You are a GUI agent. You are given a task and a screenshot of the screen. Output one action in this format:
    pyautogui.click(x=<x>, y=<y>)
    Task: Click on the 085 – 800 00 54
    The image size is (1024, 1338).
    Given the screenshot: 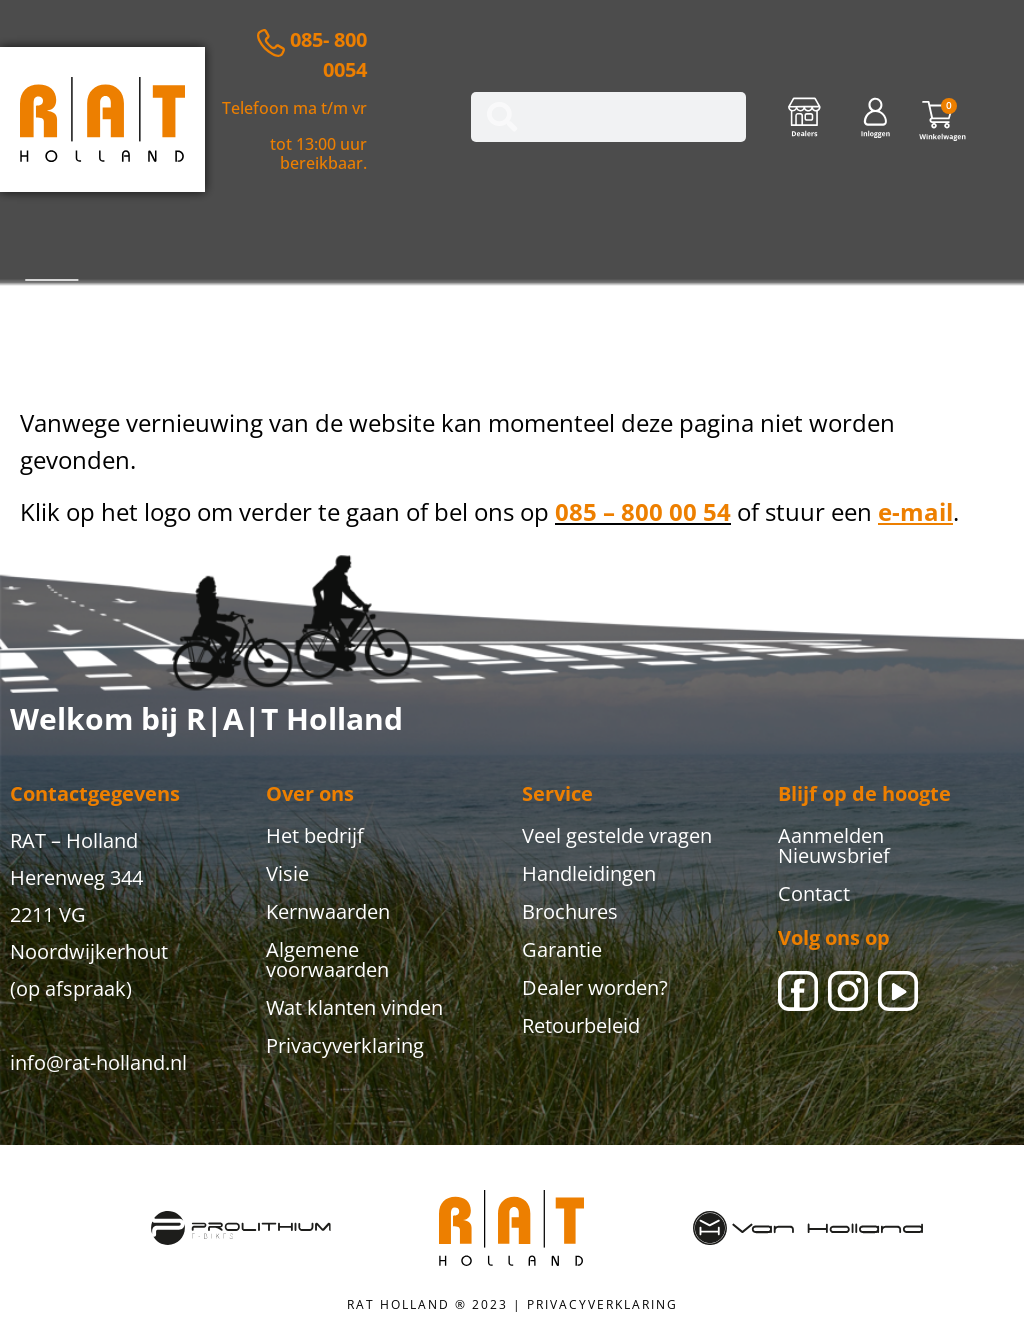 What is the action you would take?
    pyautogui.click(x=643, y=511)
    